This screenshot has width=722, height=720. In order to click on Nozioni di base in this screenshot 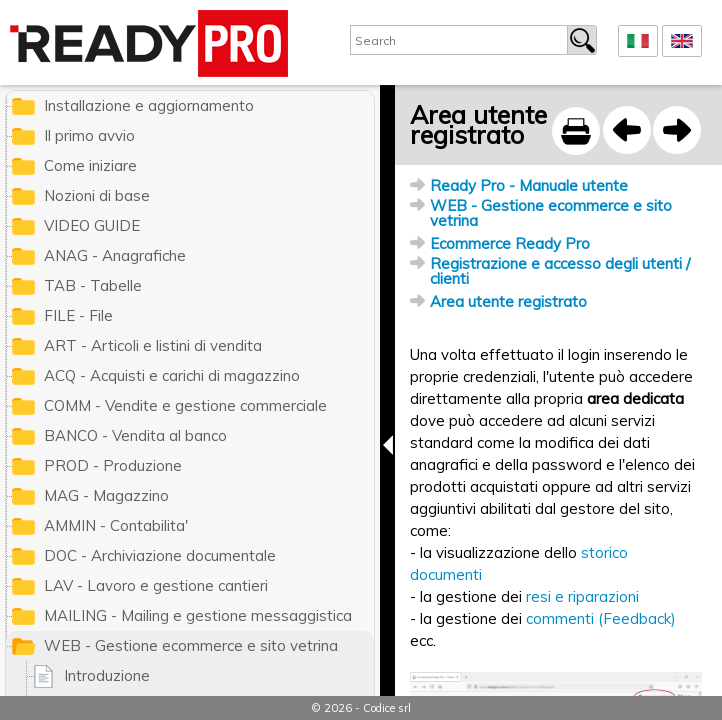, I will do `click(97, 195)`.